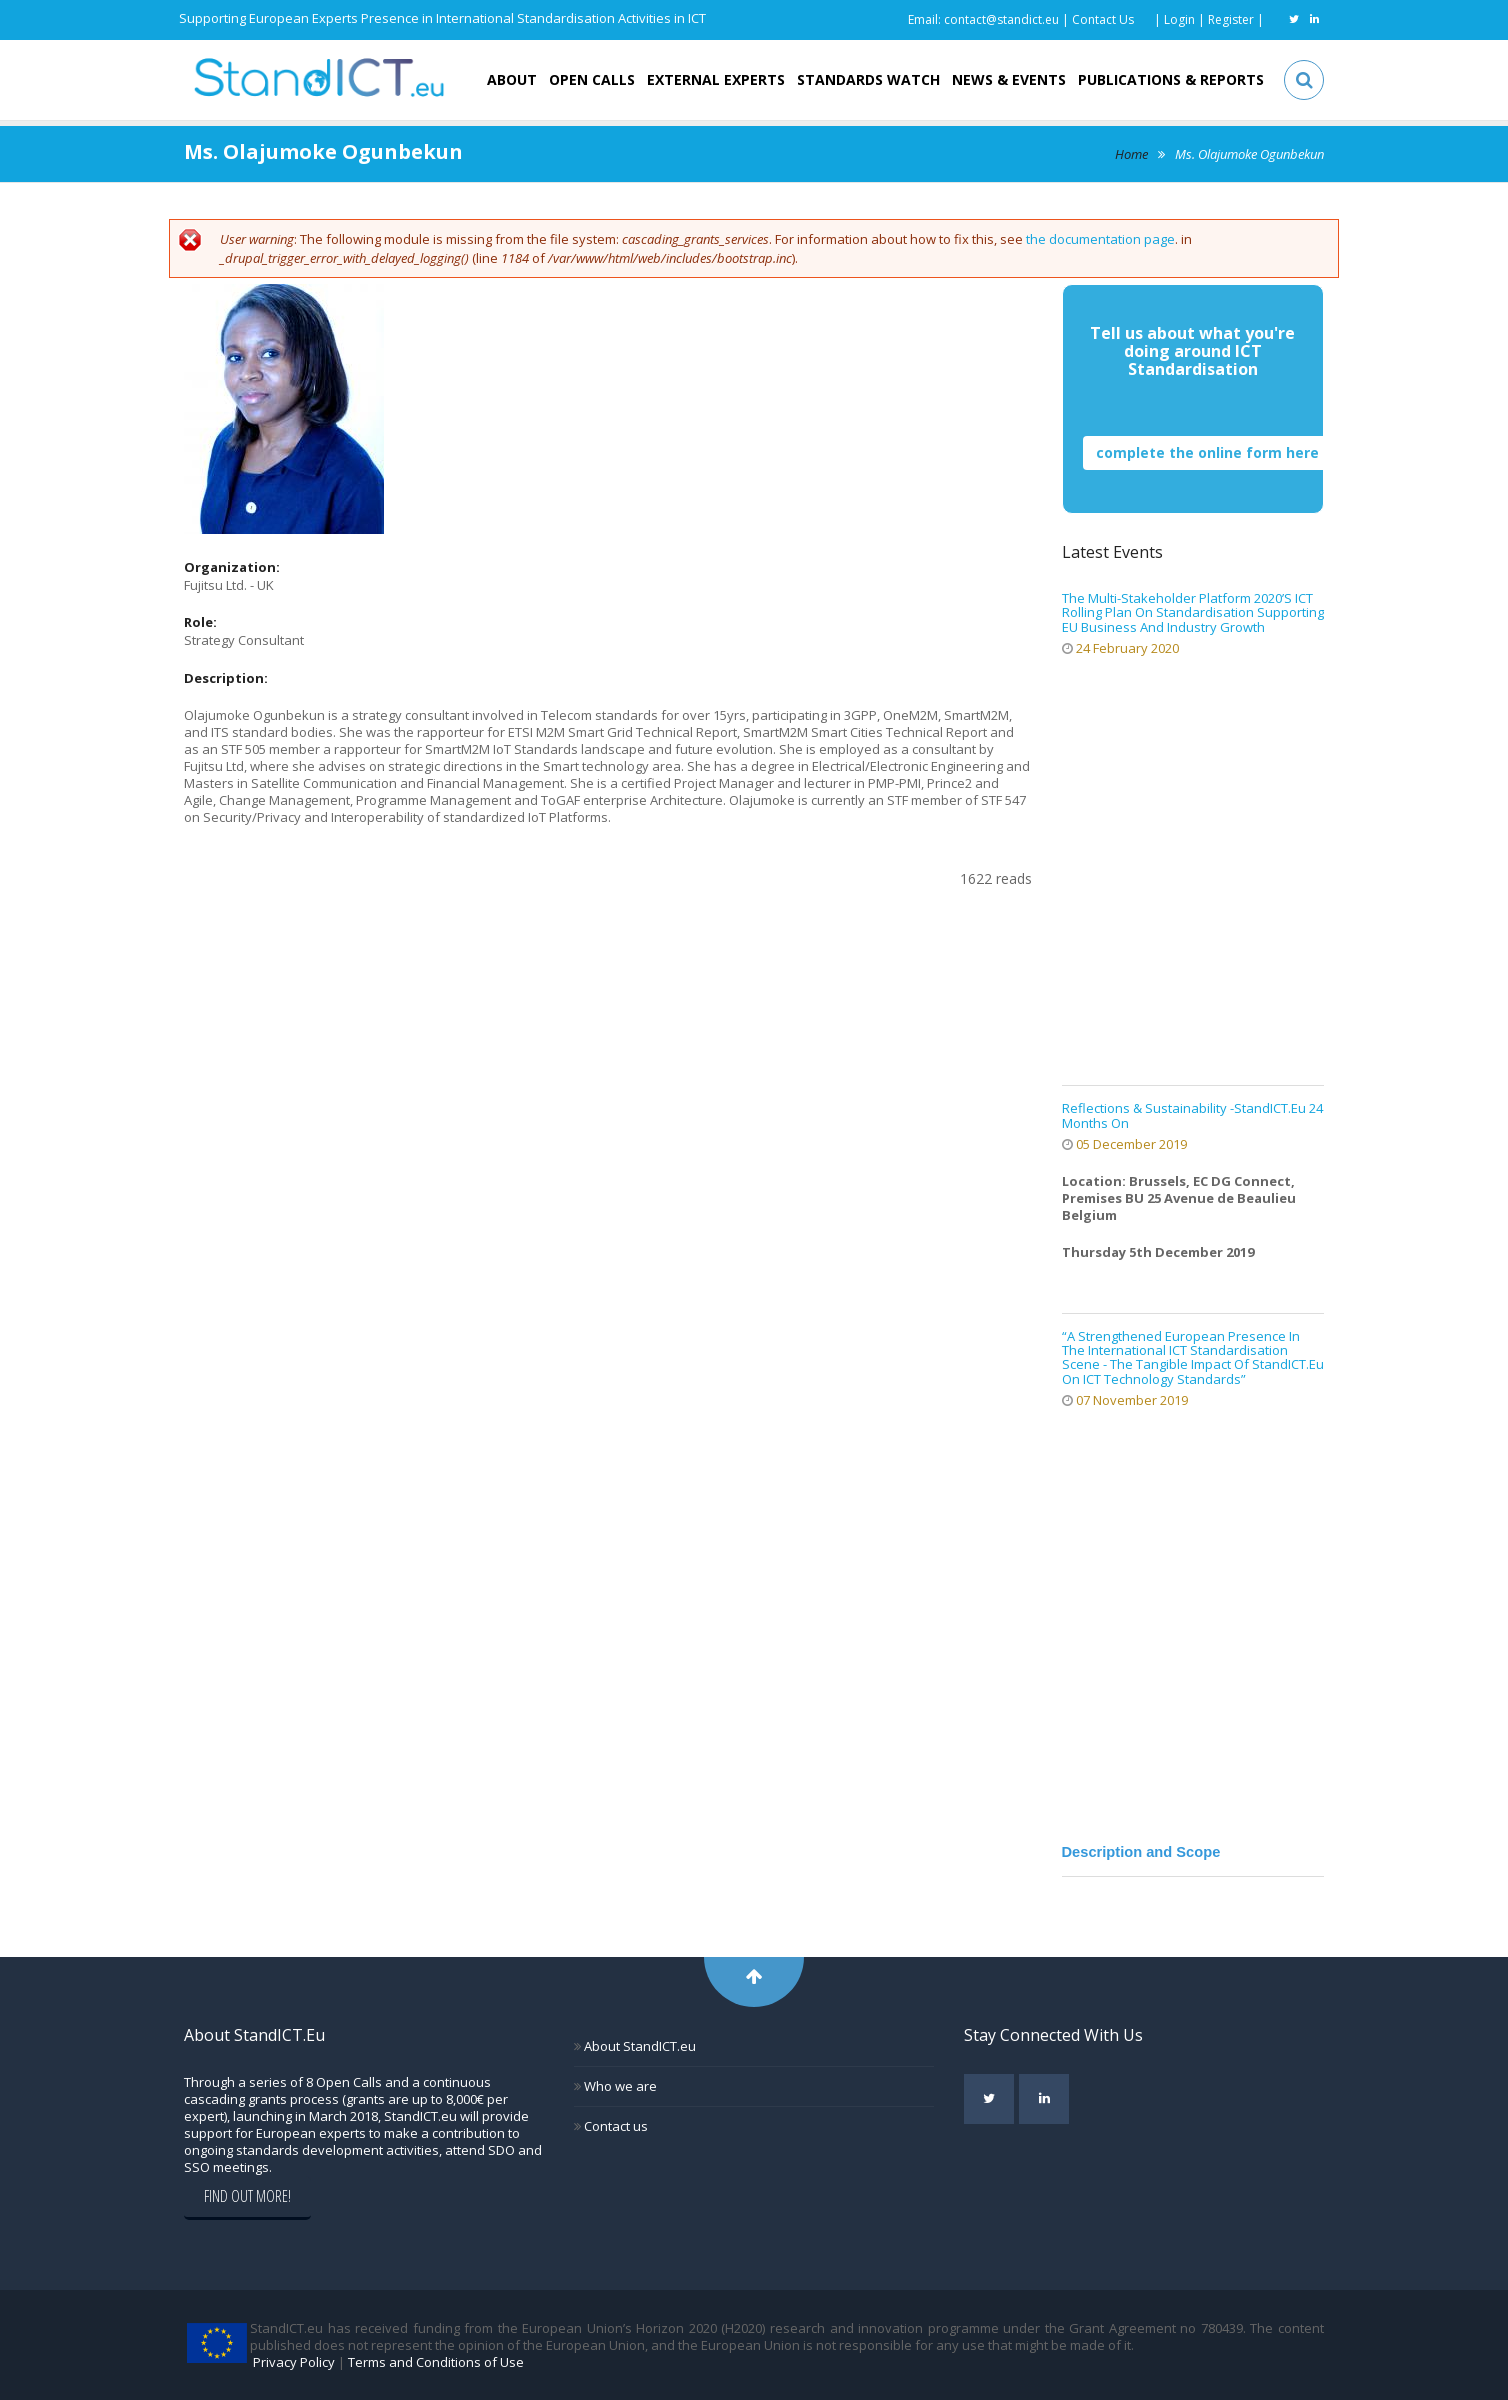  I want to click on About, so click(512, 79).